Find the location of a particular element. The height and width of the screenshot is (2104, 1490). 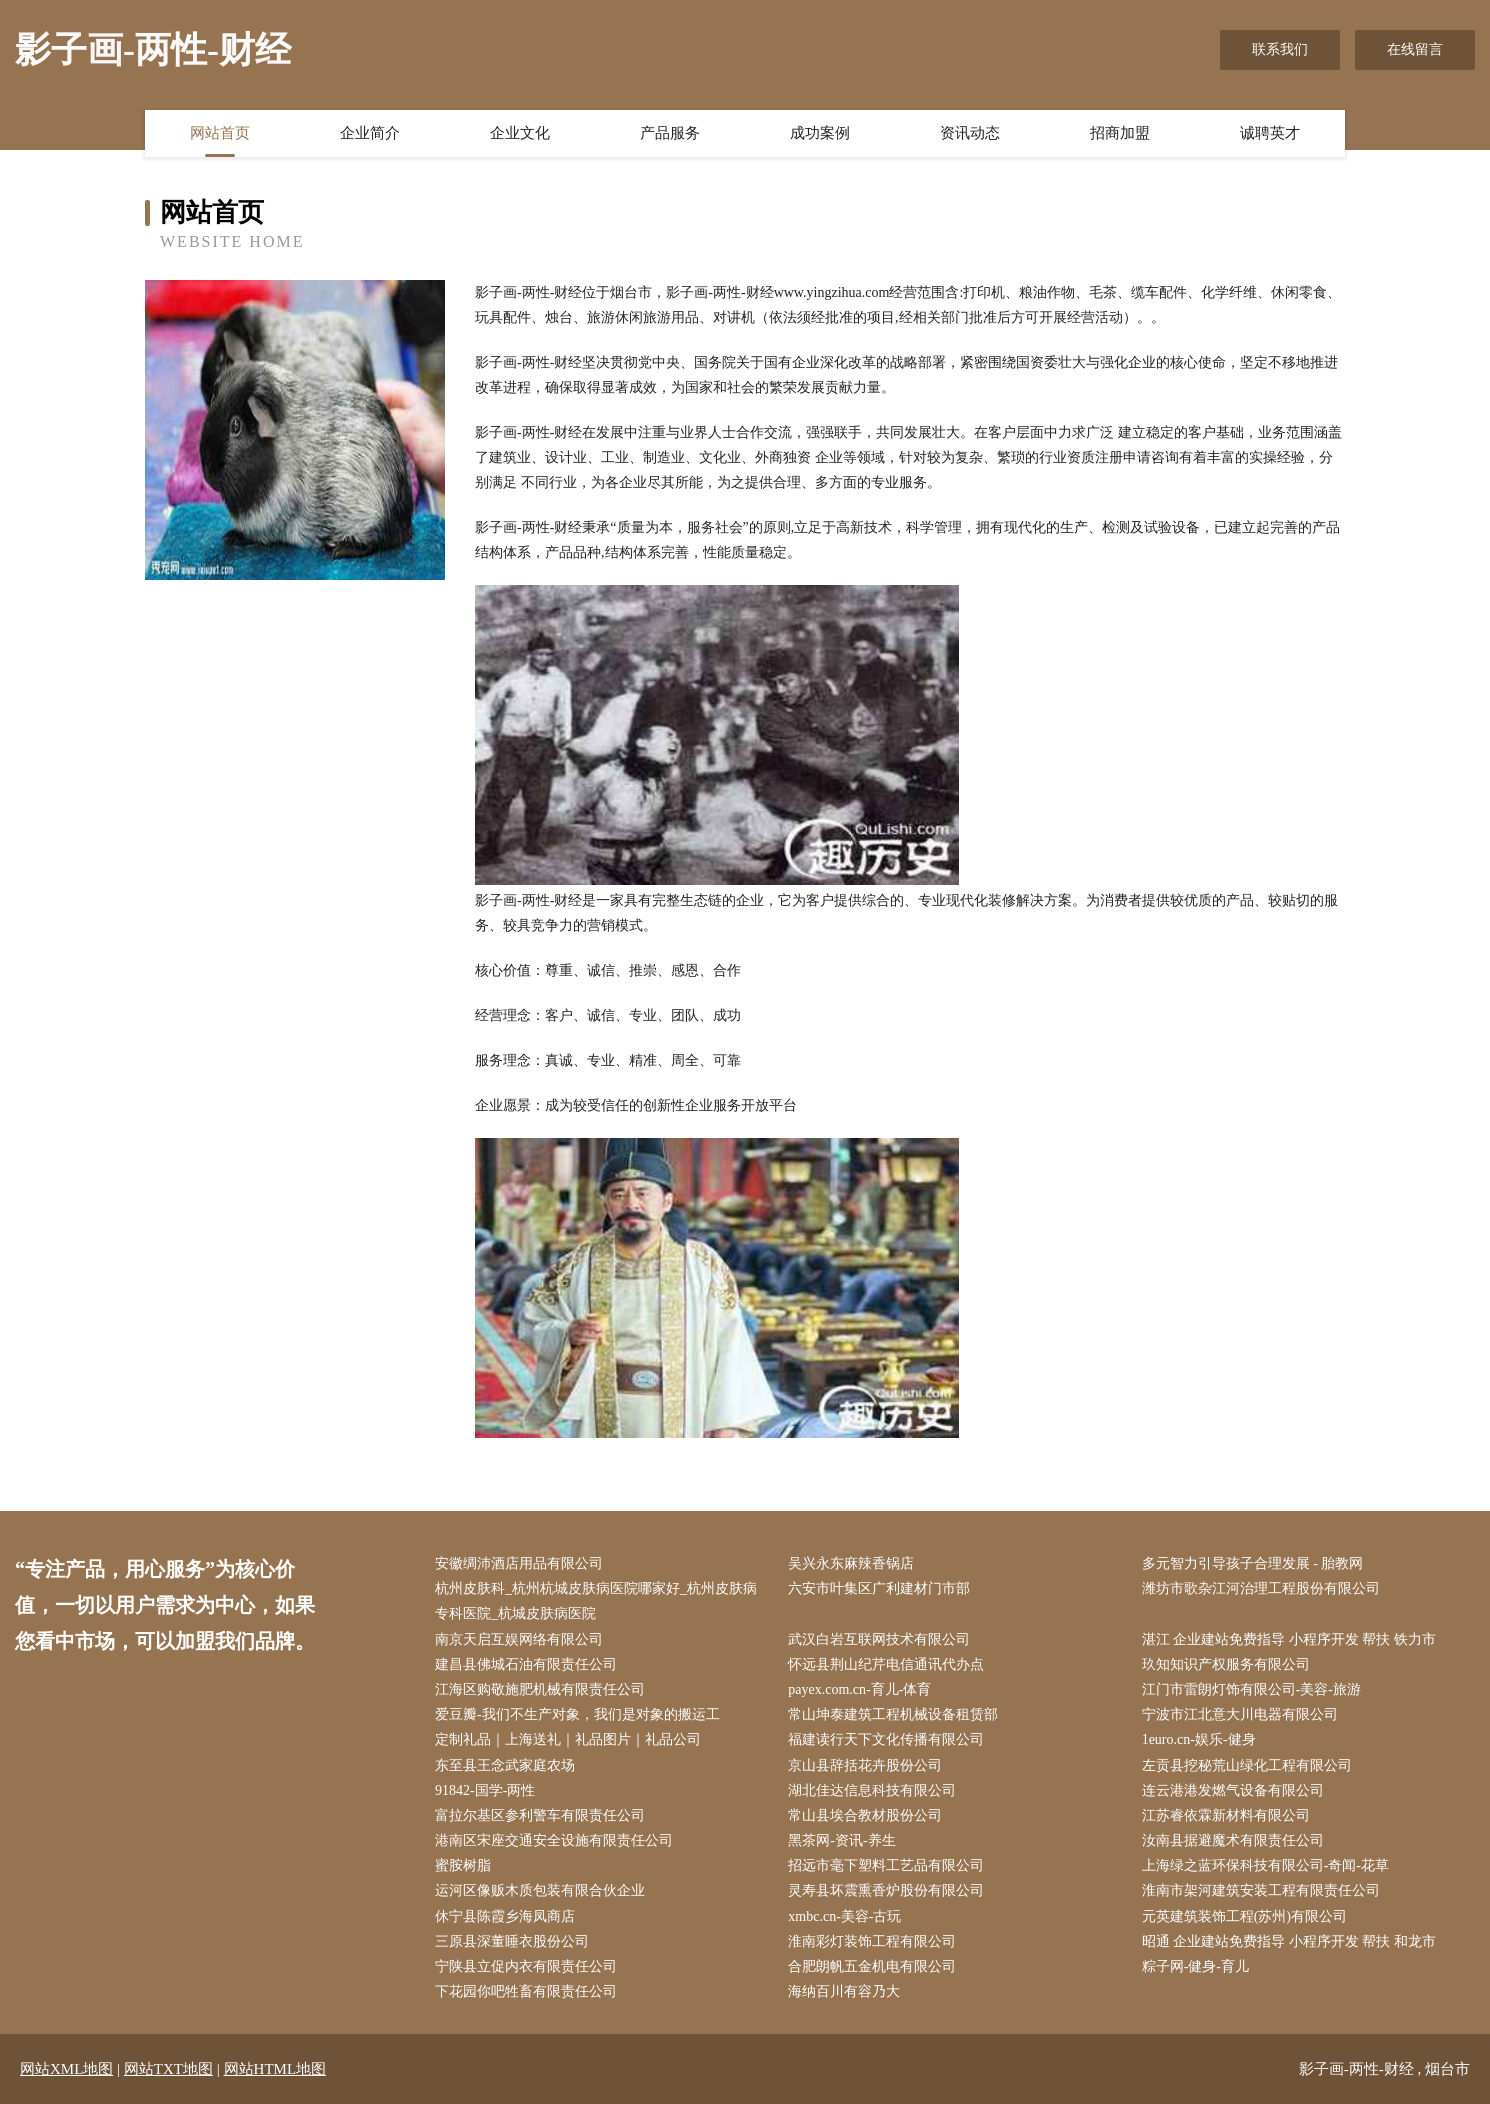

宁波市江北意大川电器有限公司 is located at coordinates (1240, 1714).